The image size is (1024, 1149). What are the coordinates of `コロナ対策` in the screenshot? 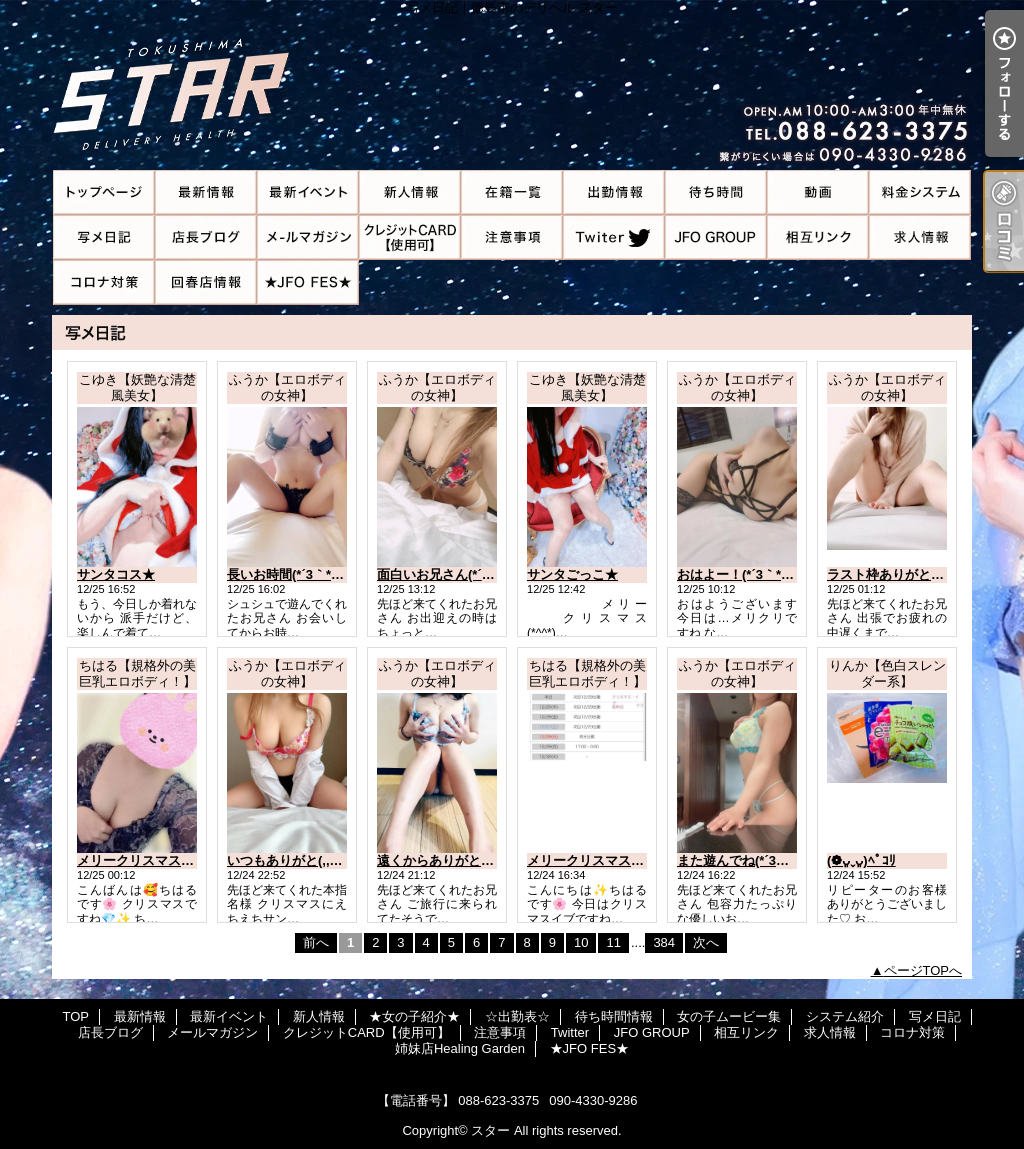 It's located at (104, 282).